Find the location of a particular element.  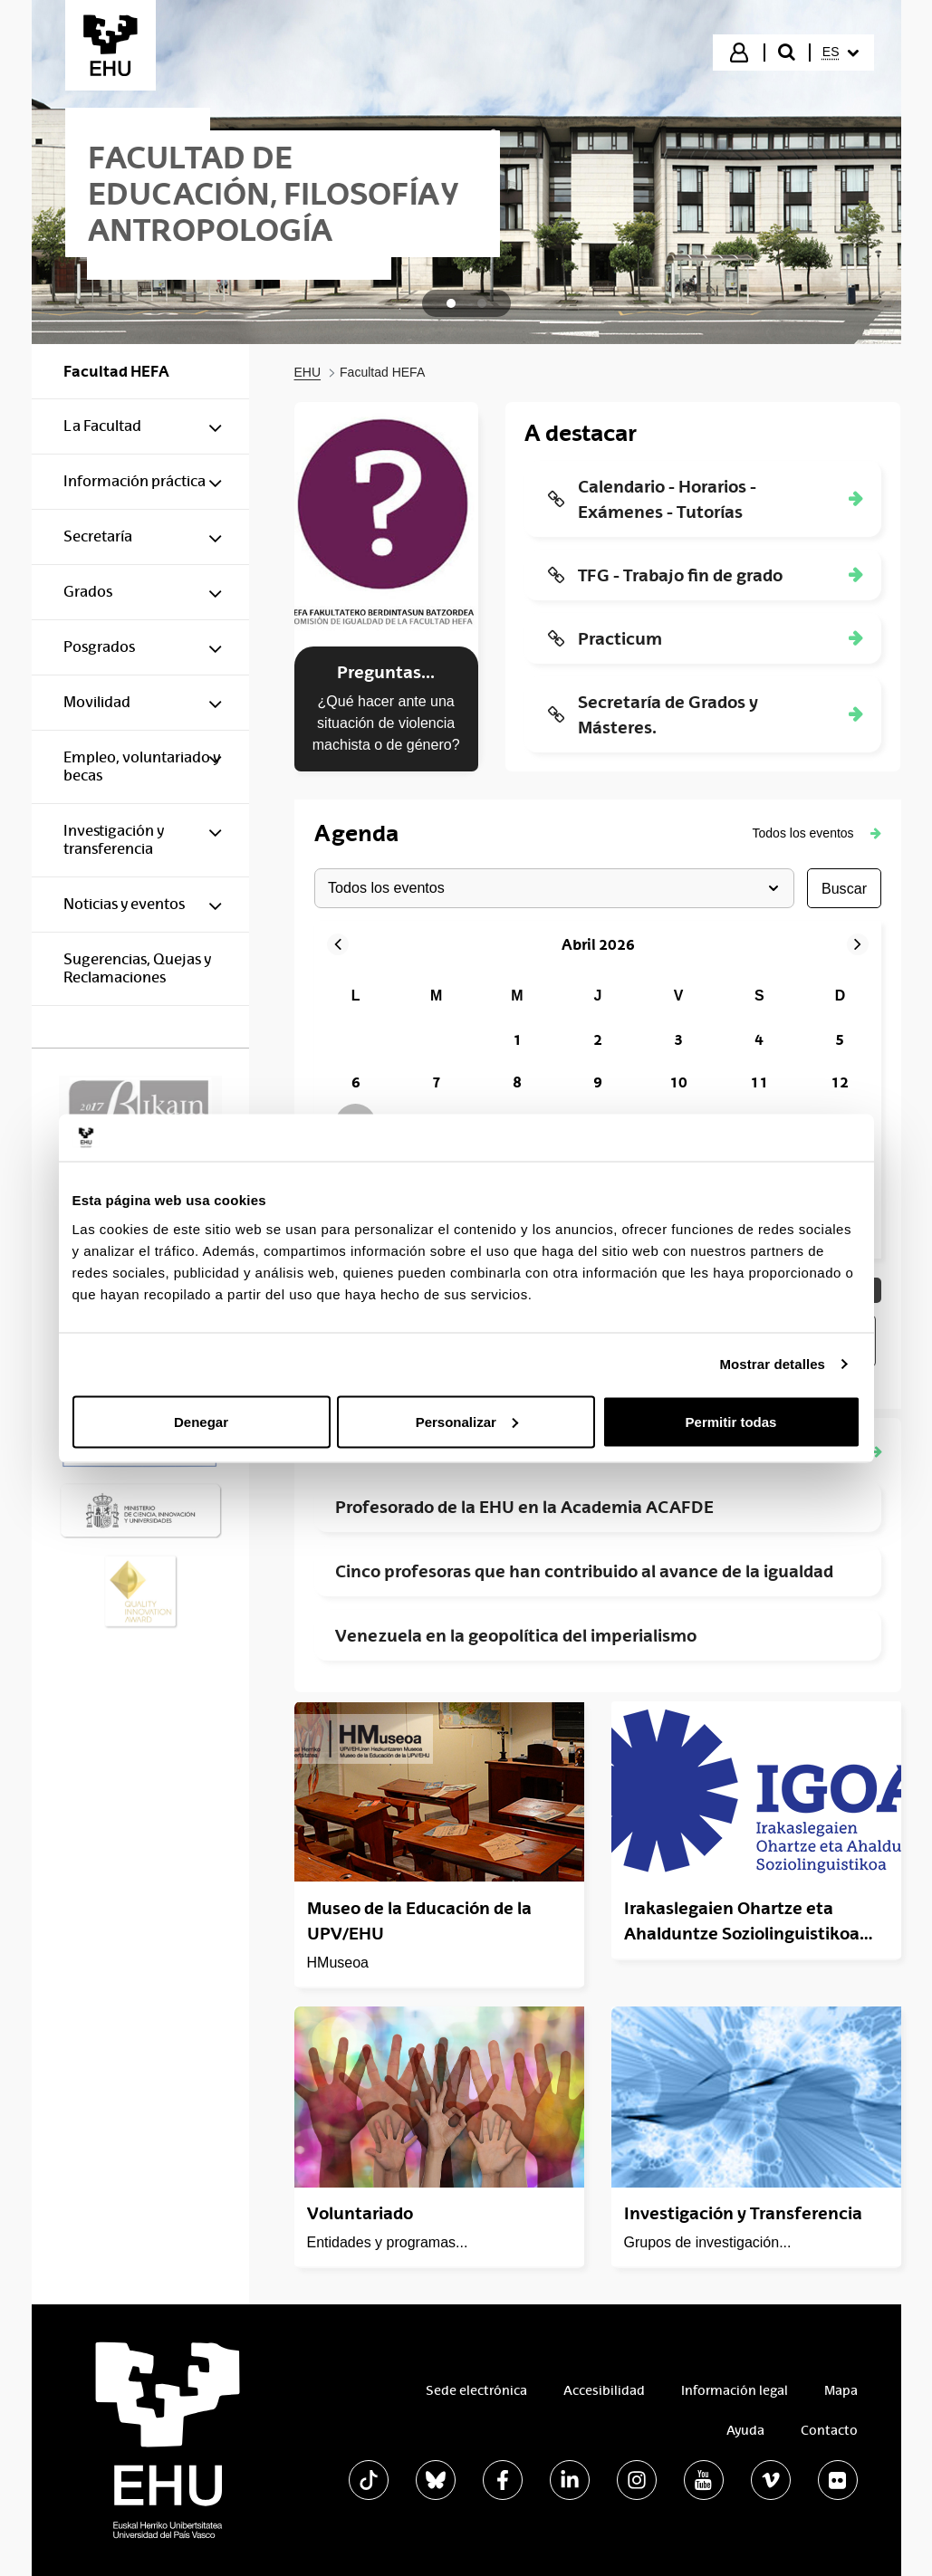

buscar is located at coordinates (843, 888).